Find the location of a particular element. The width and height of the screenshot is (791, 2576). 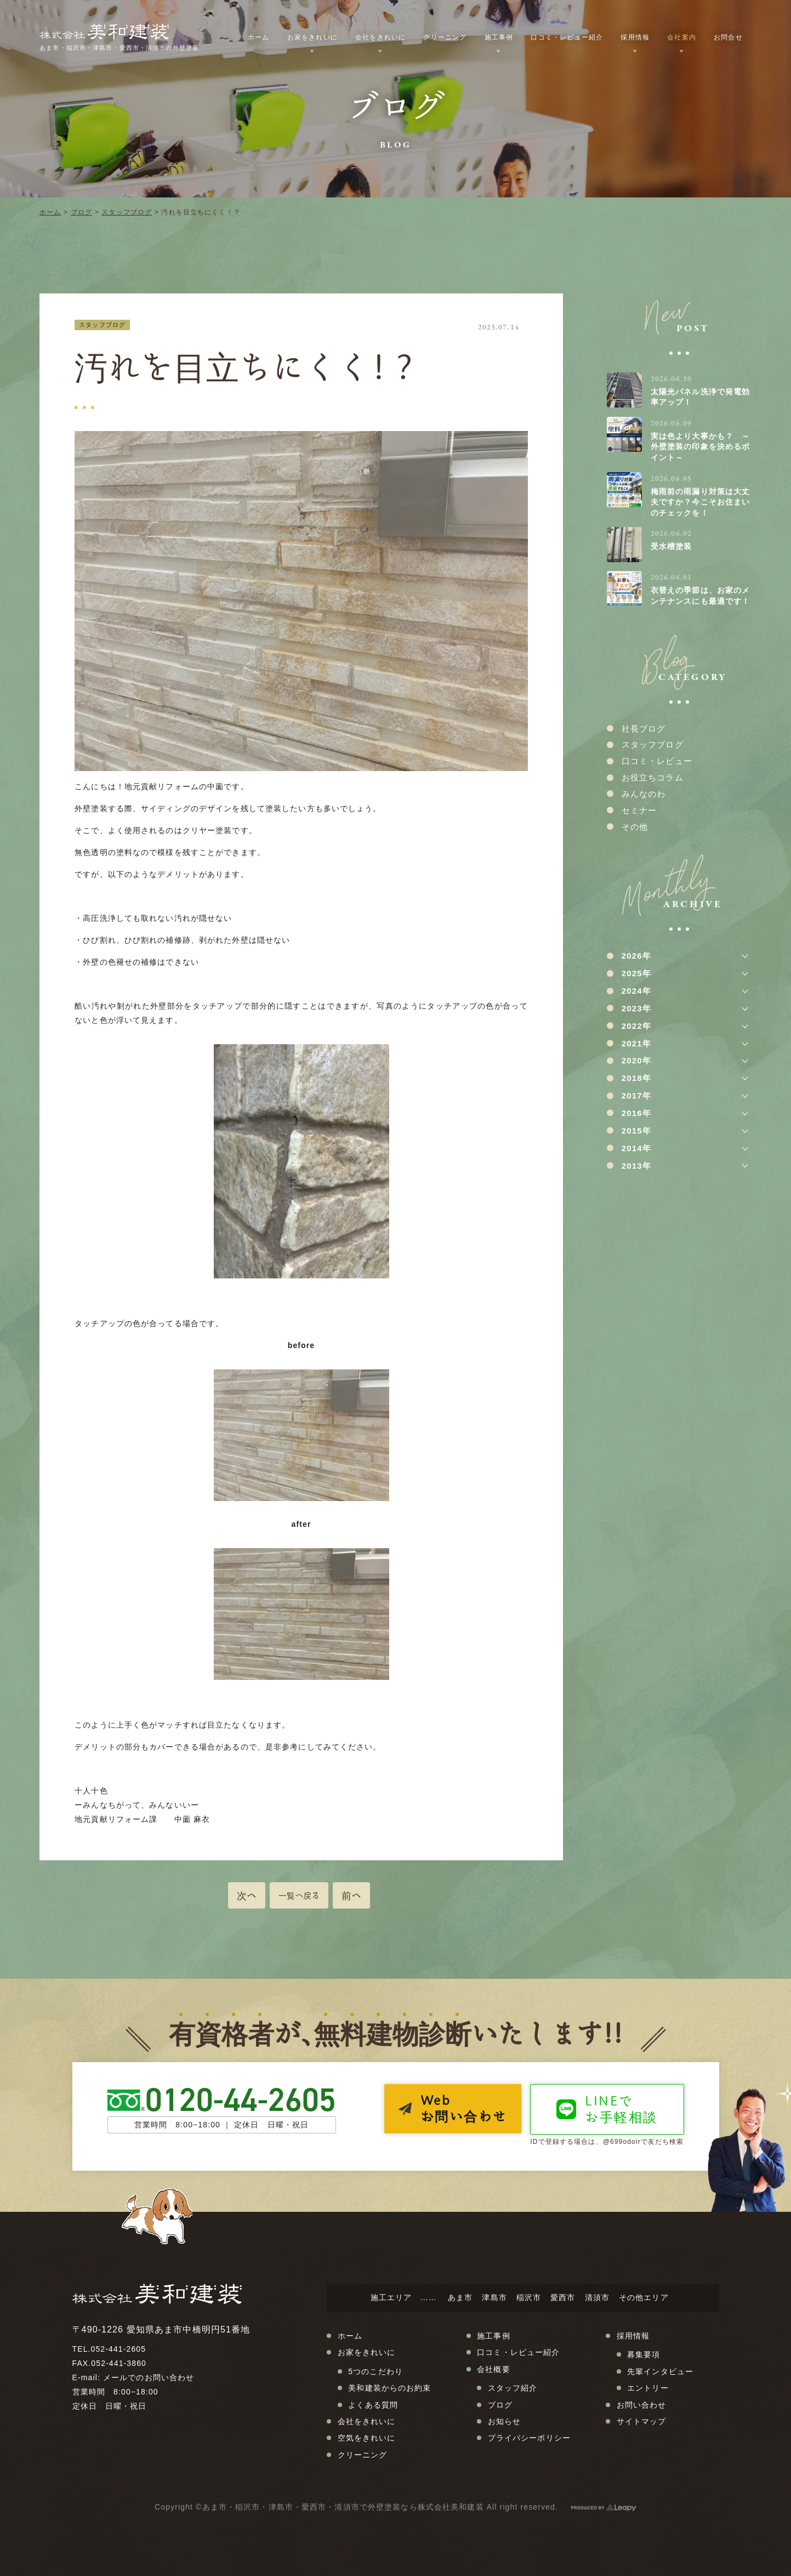

口コミ・レビュー is located at coordinates (657, 761).